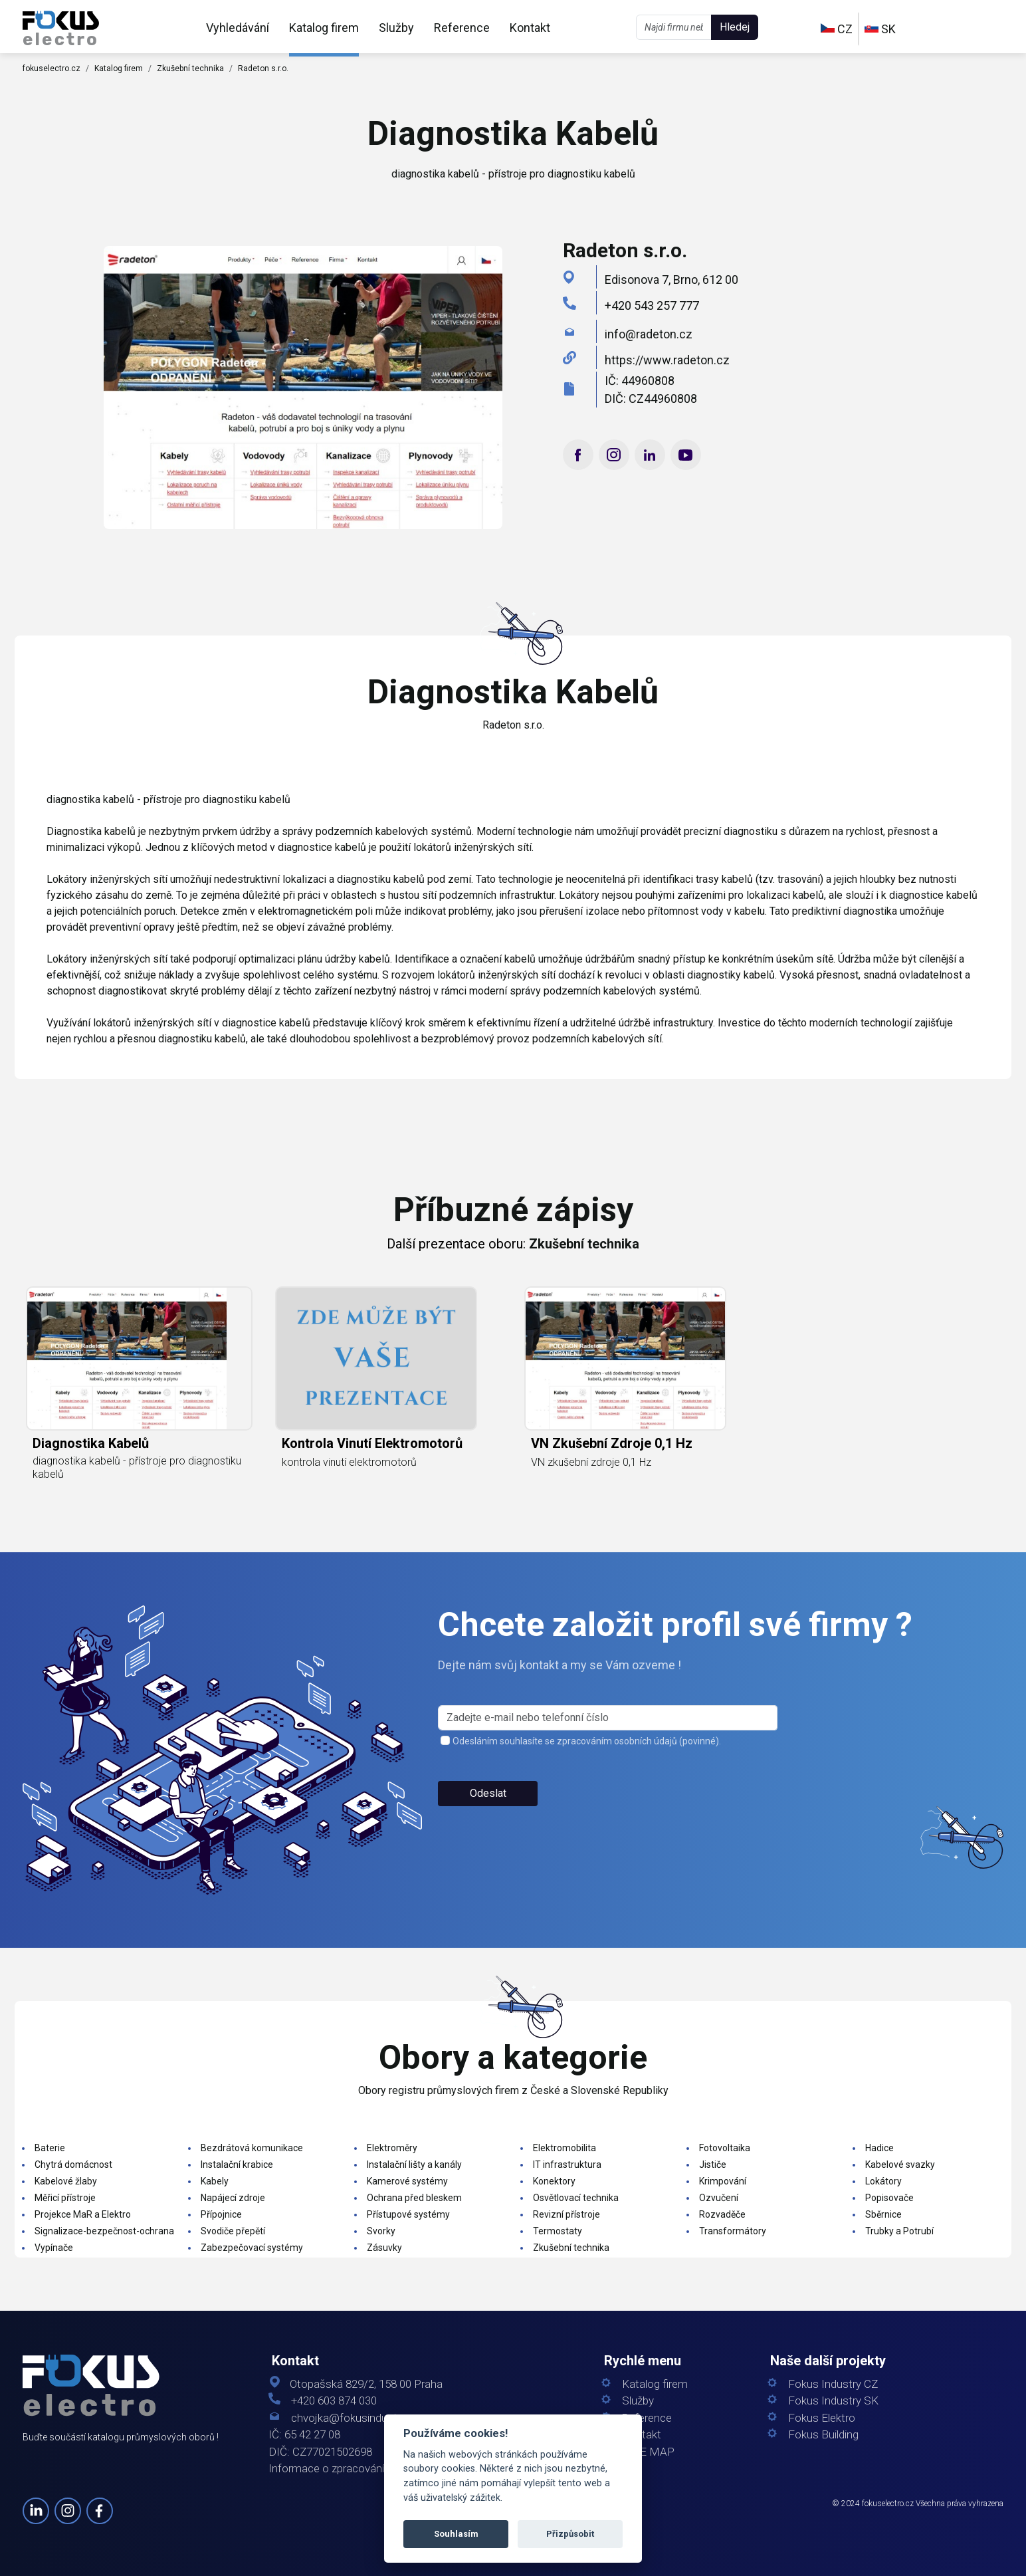 The image size is (1026, 2576). I want to click on chvojka@fokusindustry.cz, so click(355, 2418).